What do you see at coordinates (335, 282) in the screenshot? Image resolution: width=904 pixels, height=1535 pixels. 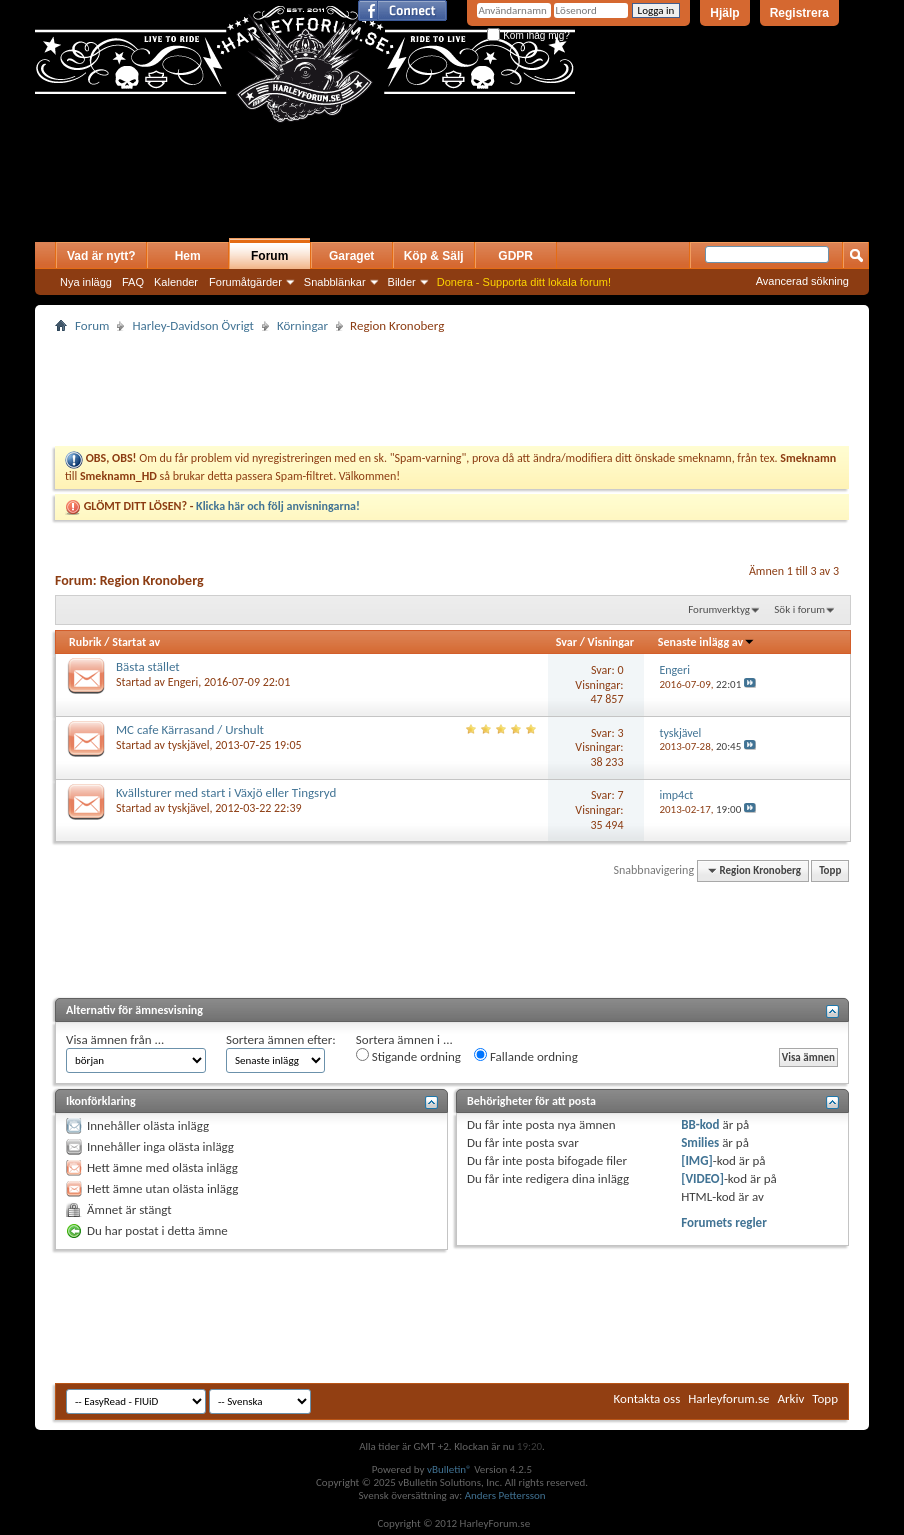 I see `Snabblänkar` at bounding box center [335, 282].